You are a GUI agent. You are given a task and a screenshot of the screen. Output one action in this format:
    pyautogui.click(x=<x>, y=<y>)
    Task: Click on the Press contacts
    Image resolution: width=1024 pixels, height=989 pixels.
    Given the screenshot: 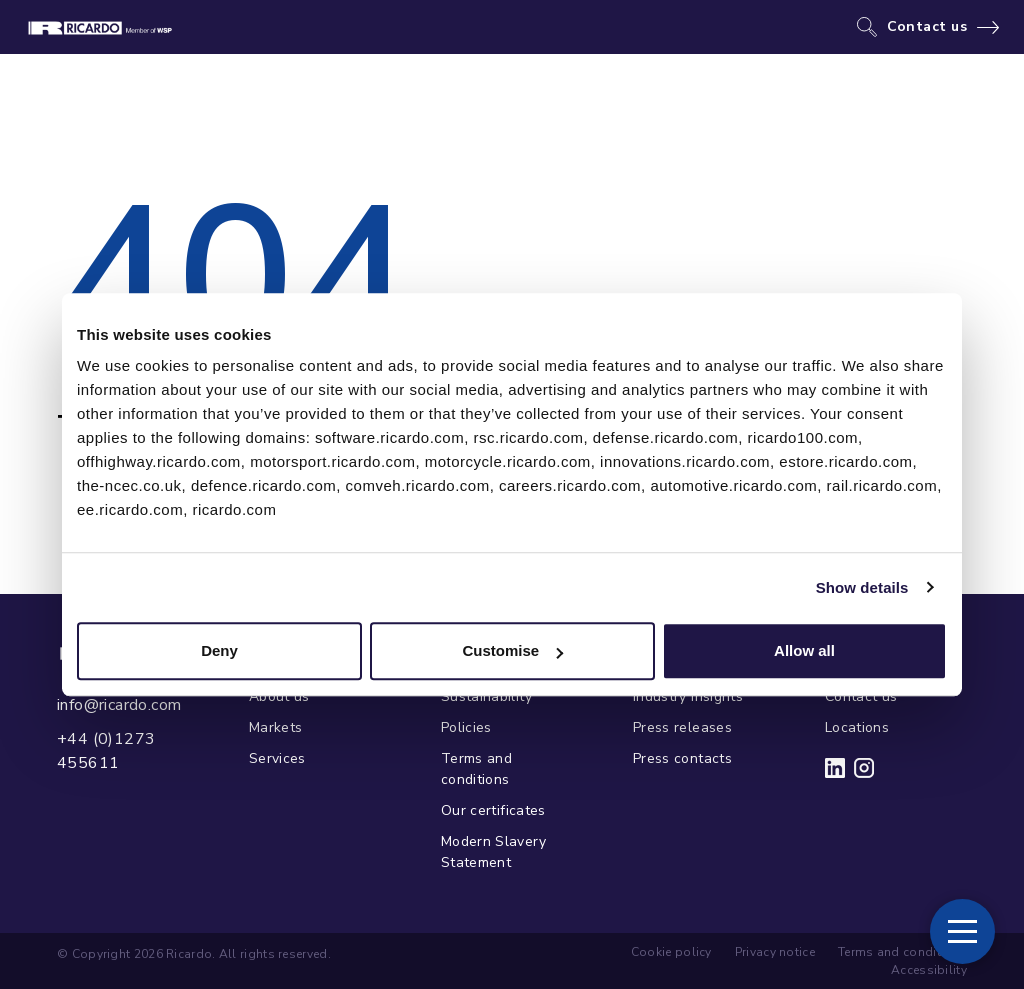 What is the action you would take?
    pyautogui.click(x=682, y=758)
    